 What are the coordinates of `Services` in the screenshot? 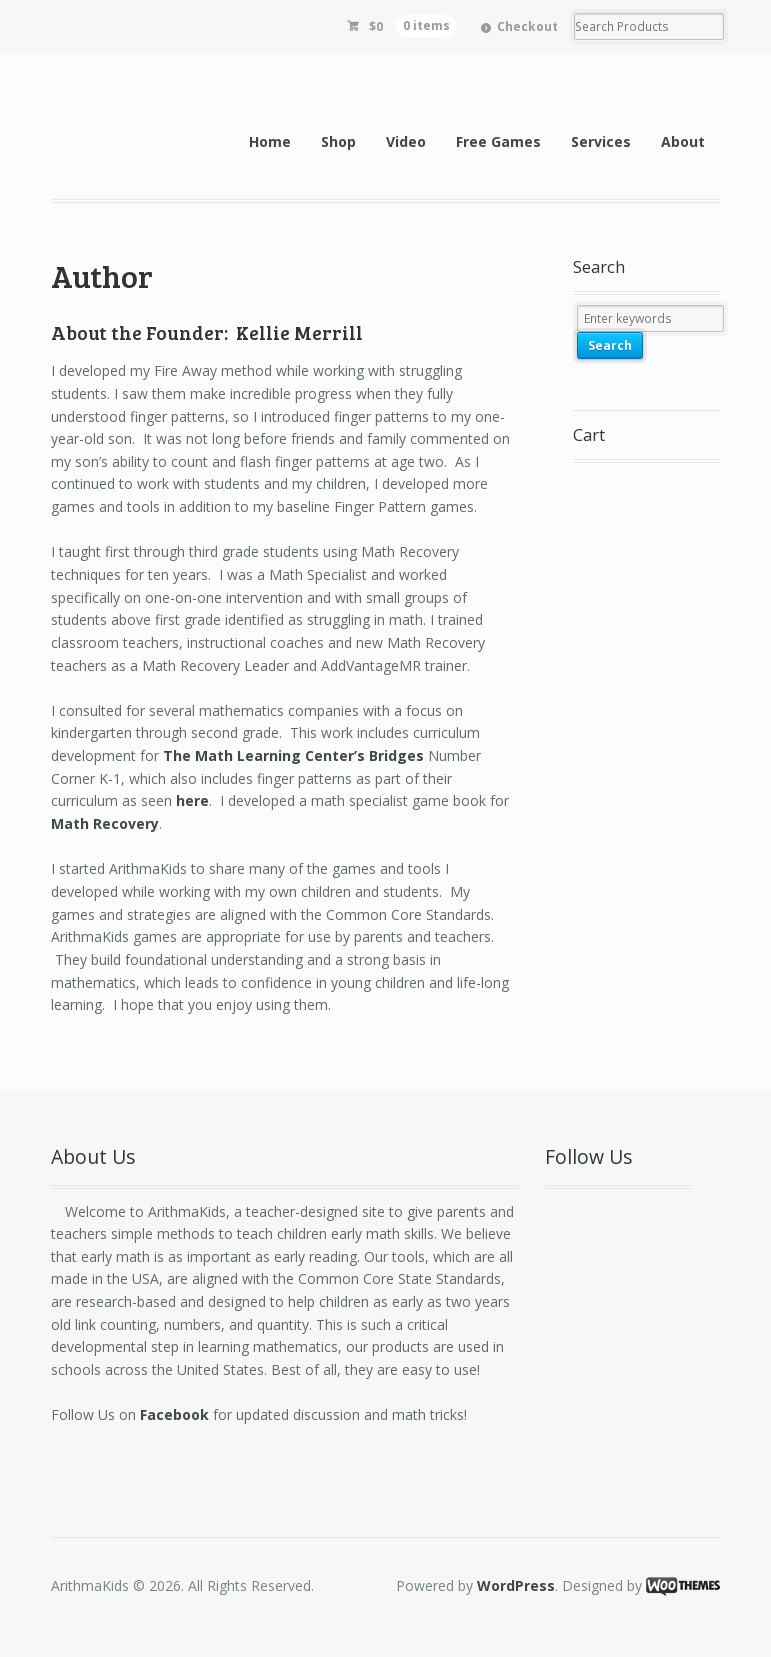 It's located at (601, 141).